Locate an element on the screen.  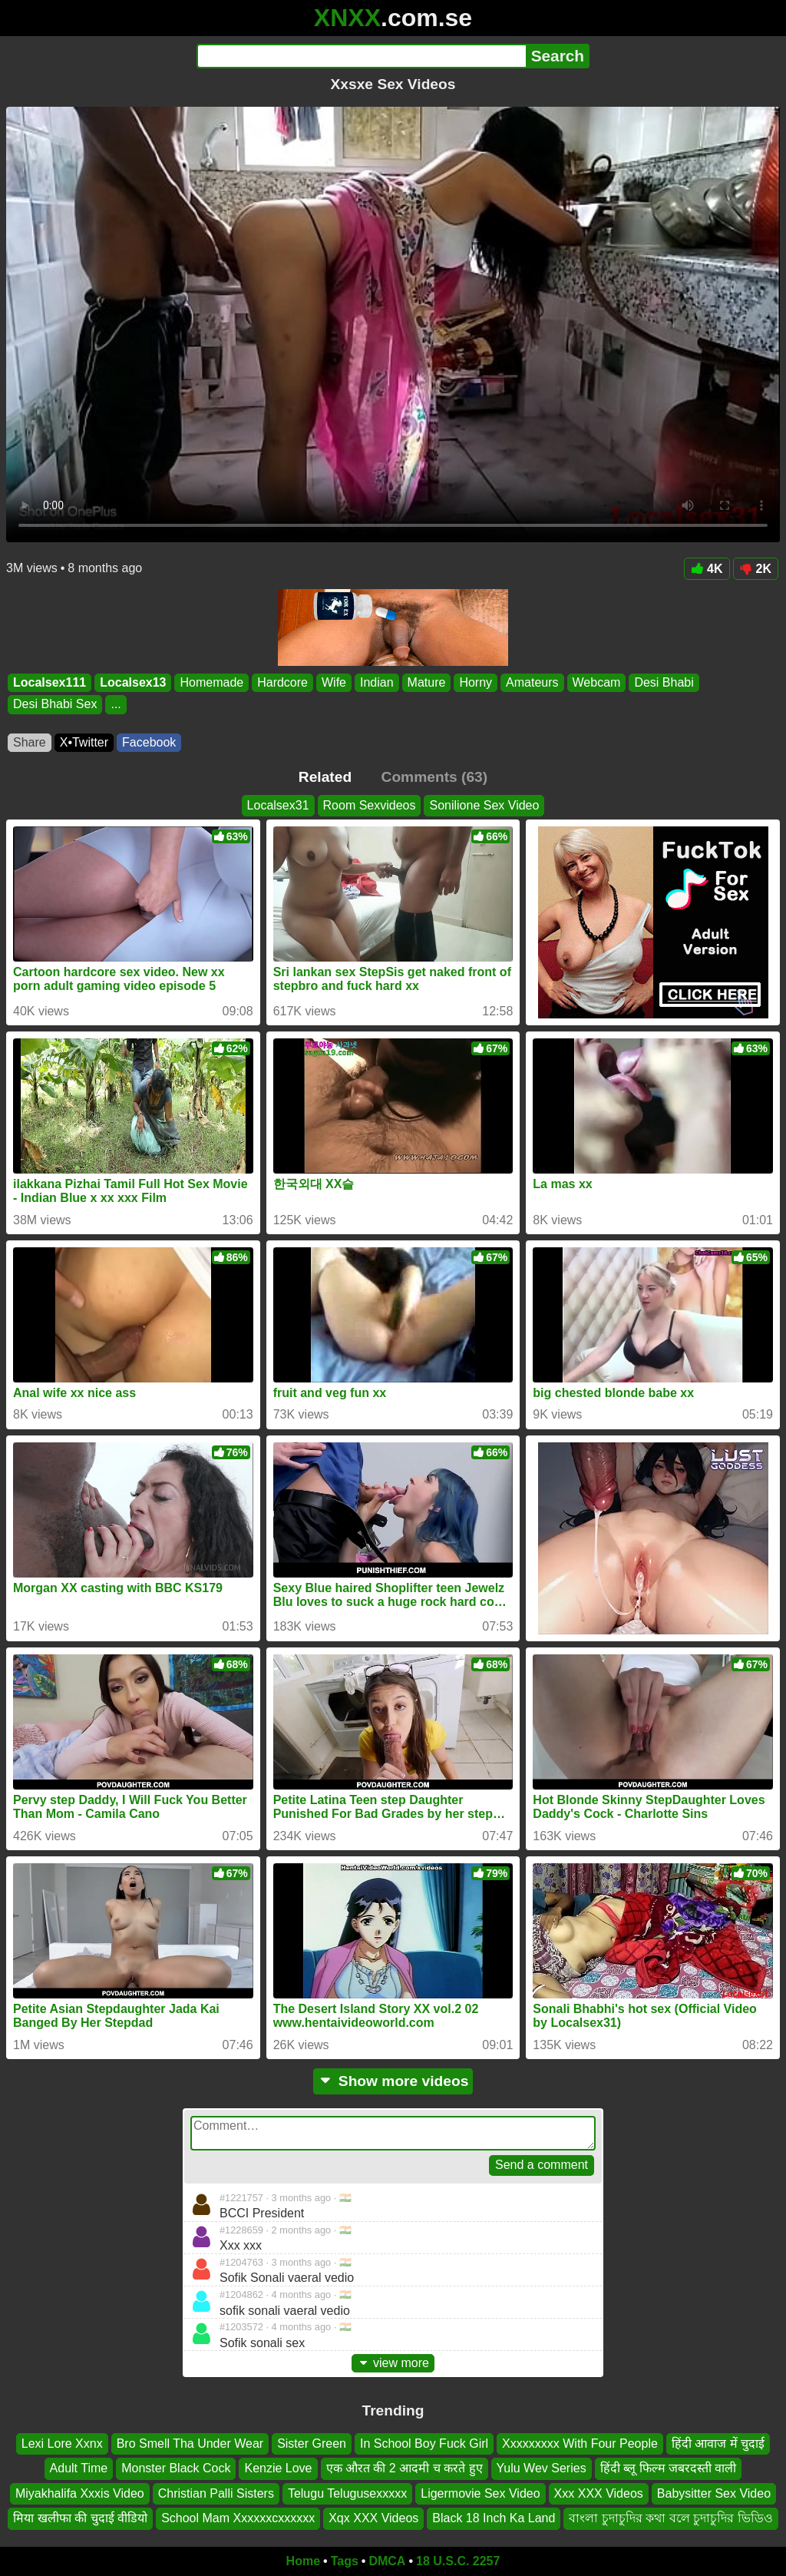
In School Boy Fuck Girl is located at coordinates (424, 2443).